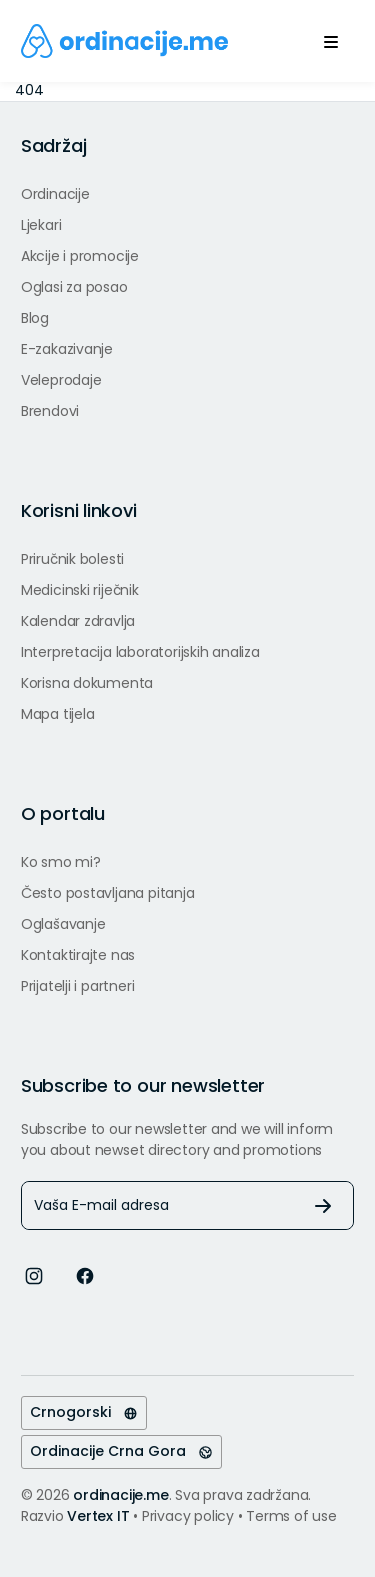 The width and height of the screenshot is (375, 1577). Describe the element at coordinates (291, 1516) in the screenshot. I see `Terms of use` at that location.